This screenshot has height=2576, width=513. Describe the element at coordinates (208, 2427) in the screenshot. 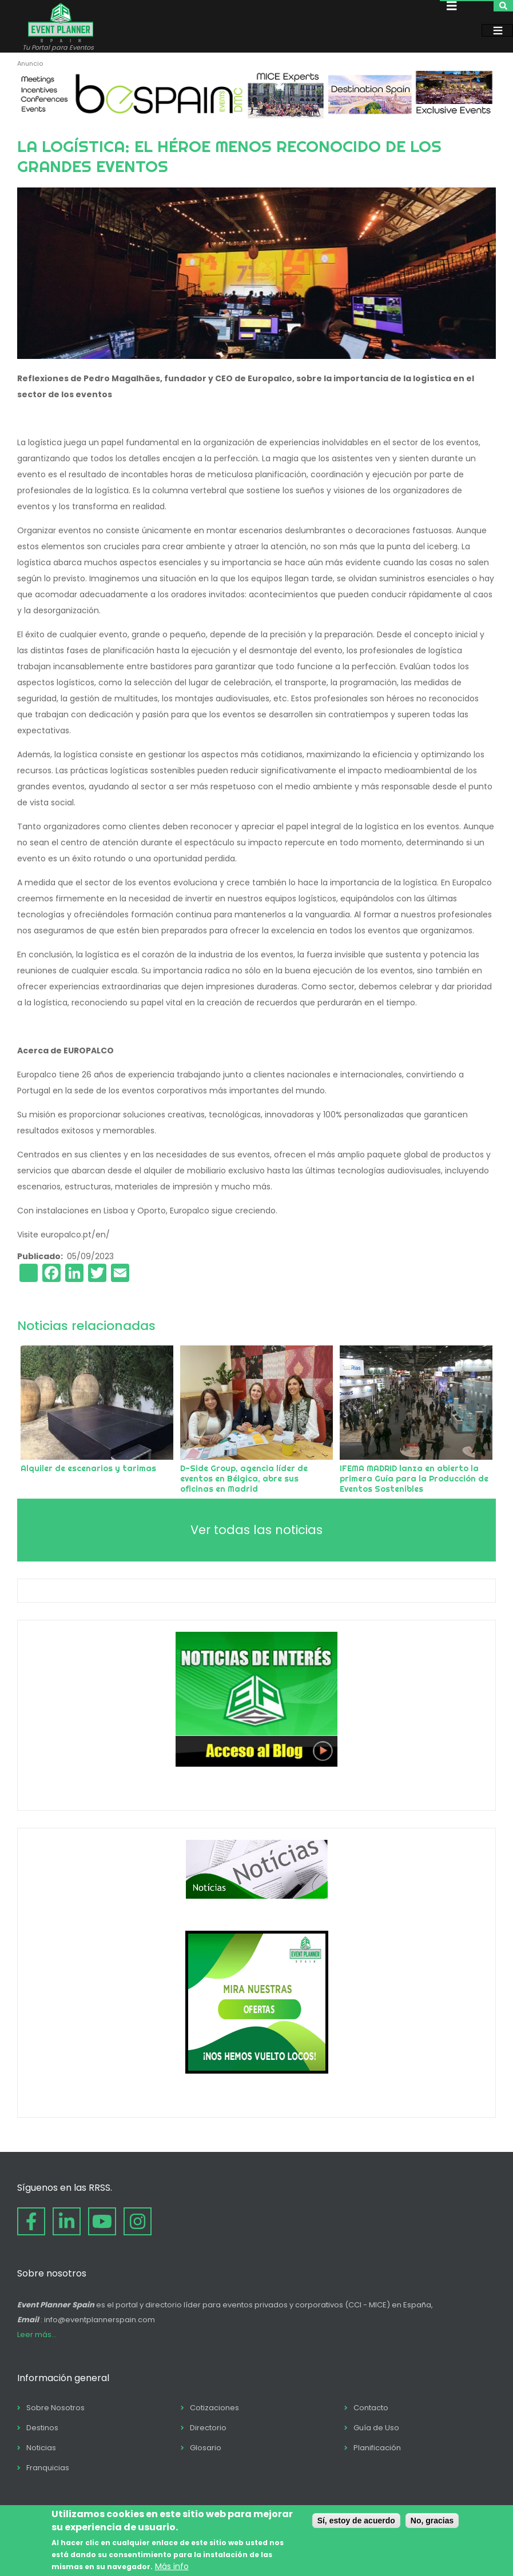

I see `Directorio` at that location.